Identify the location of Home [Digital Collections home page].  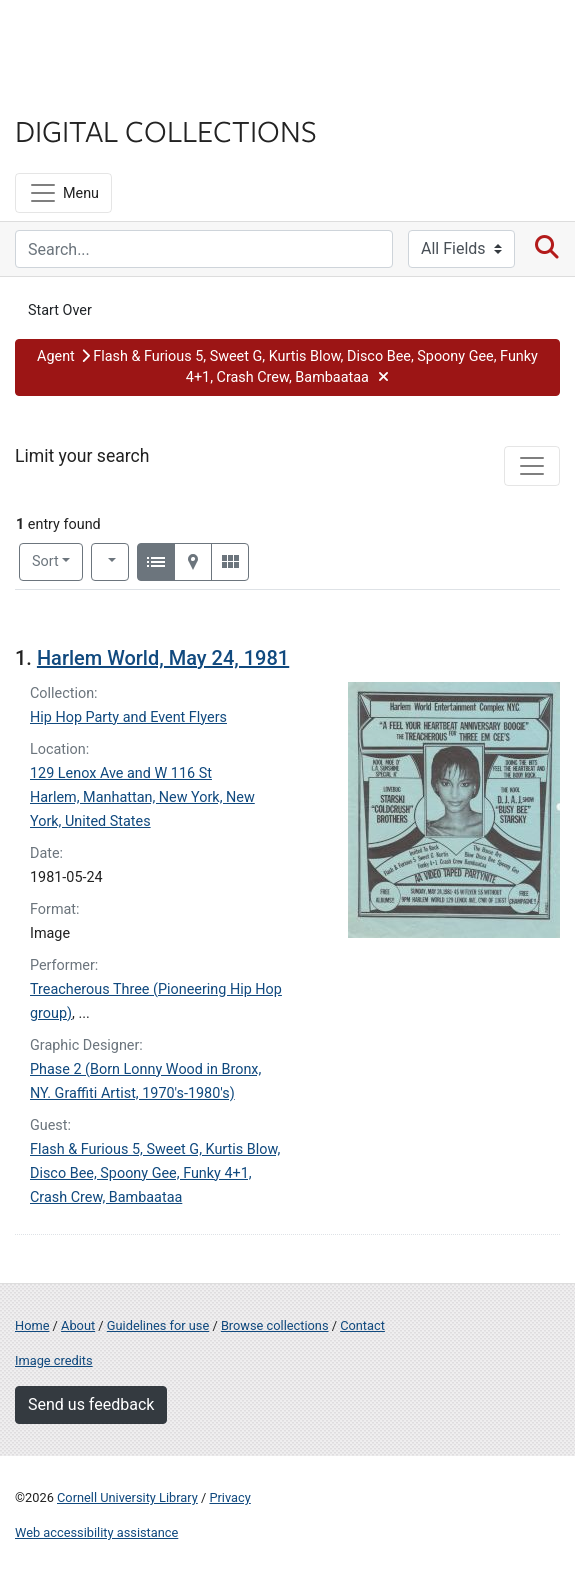
(32, 1325).